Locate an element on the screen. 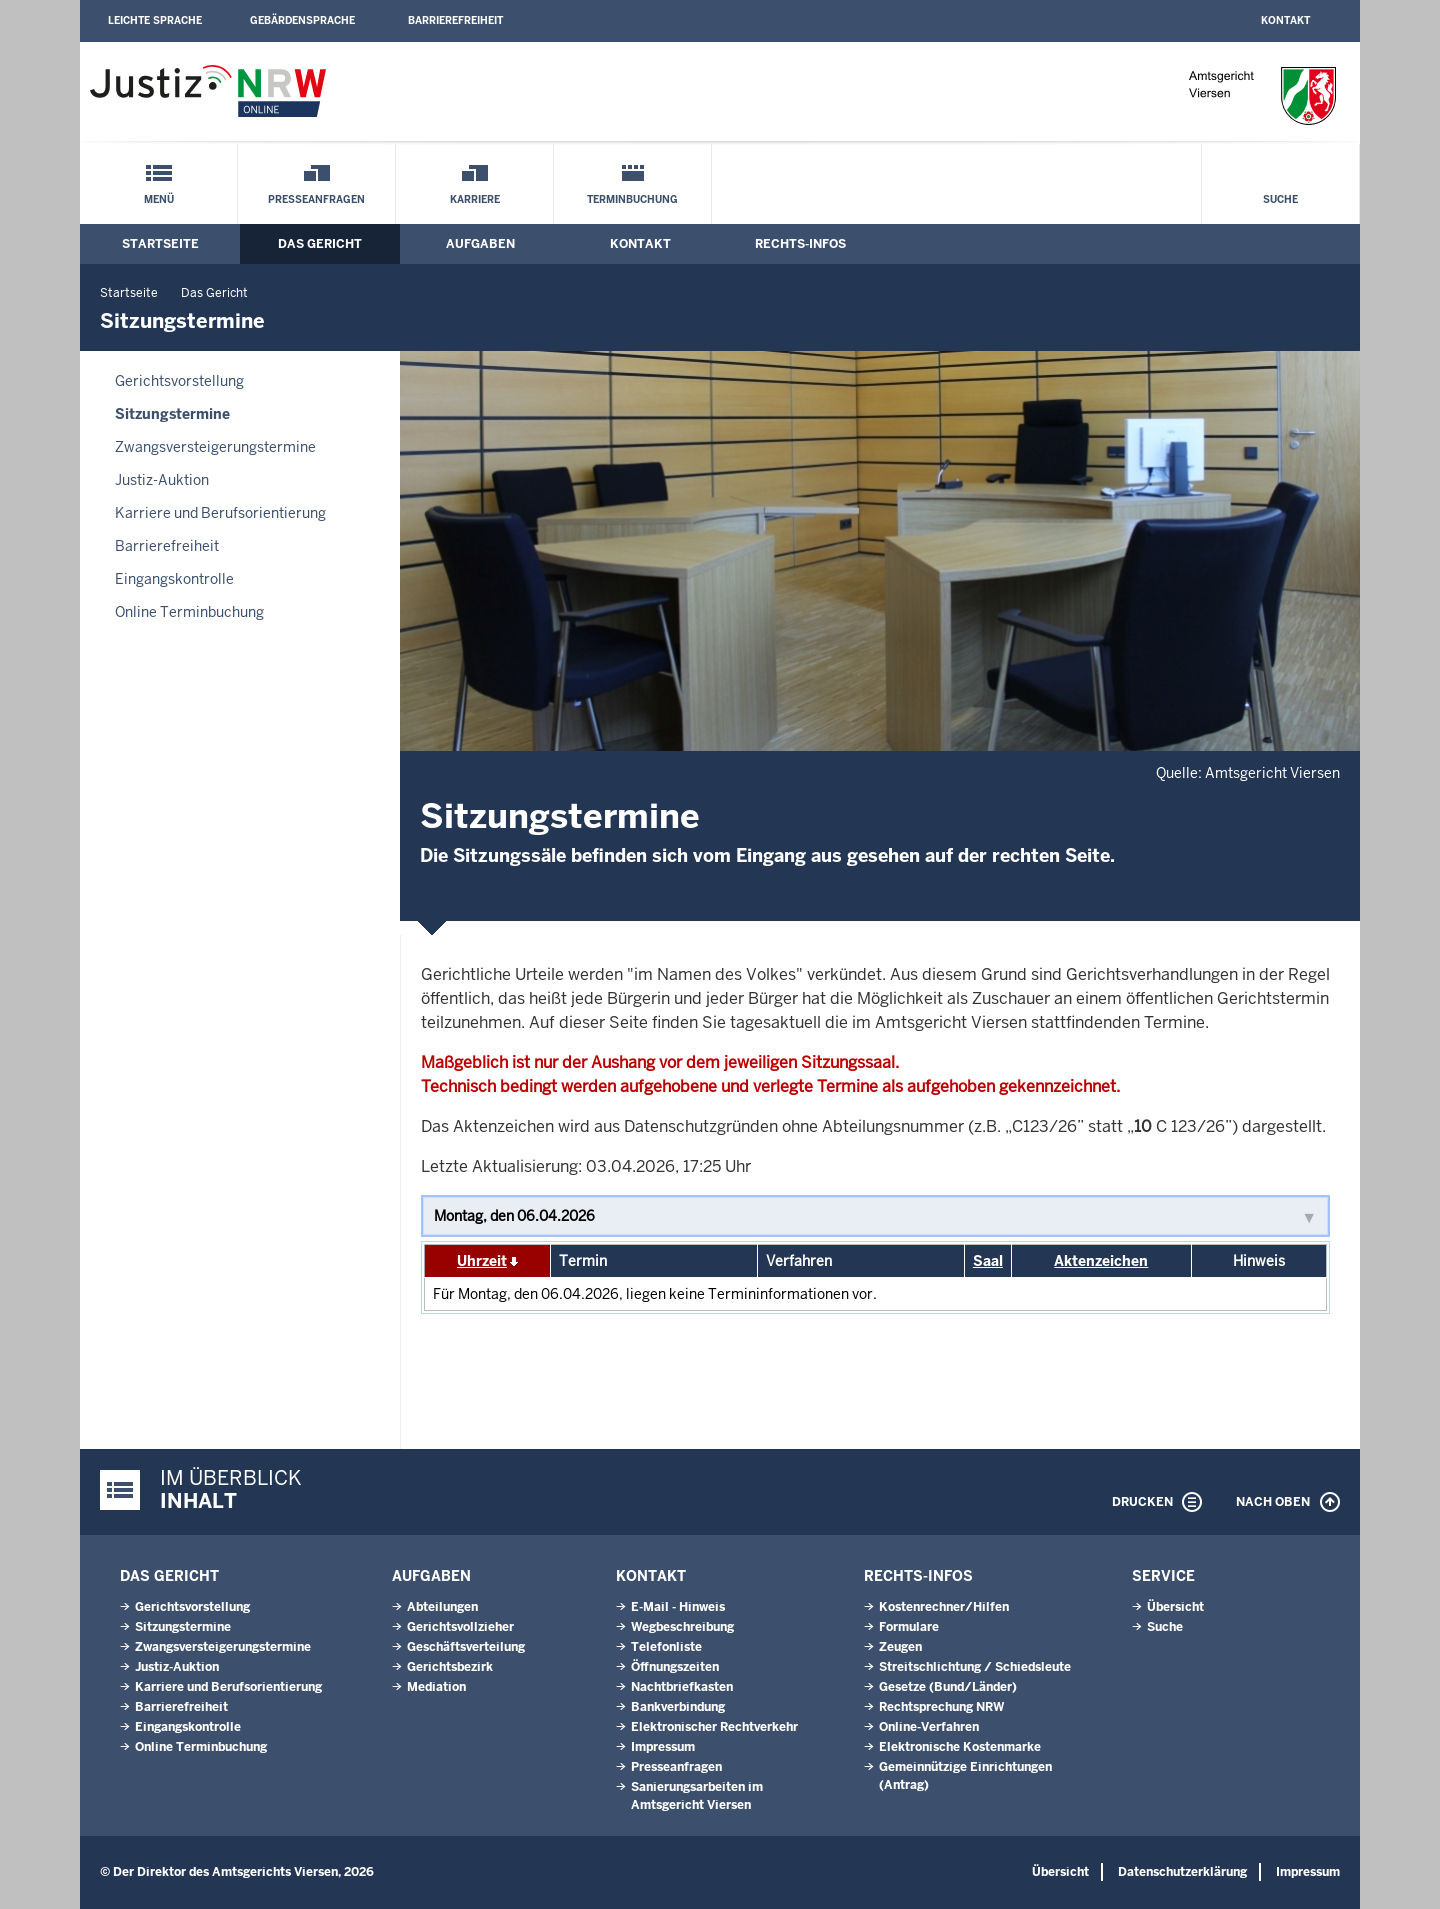 The height and width of the screenshot is (1909, 1440). Das Gericht is located at coordinates (320, 244).